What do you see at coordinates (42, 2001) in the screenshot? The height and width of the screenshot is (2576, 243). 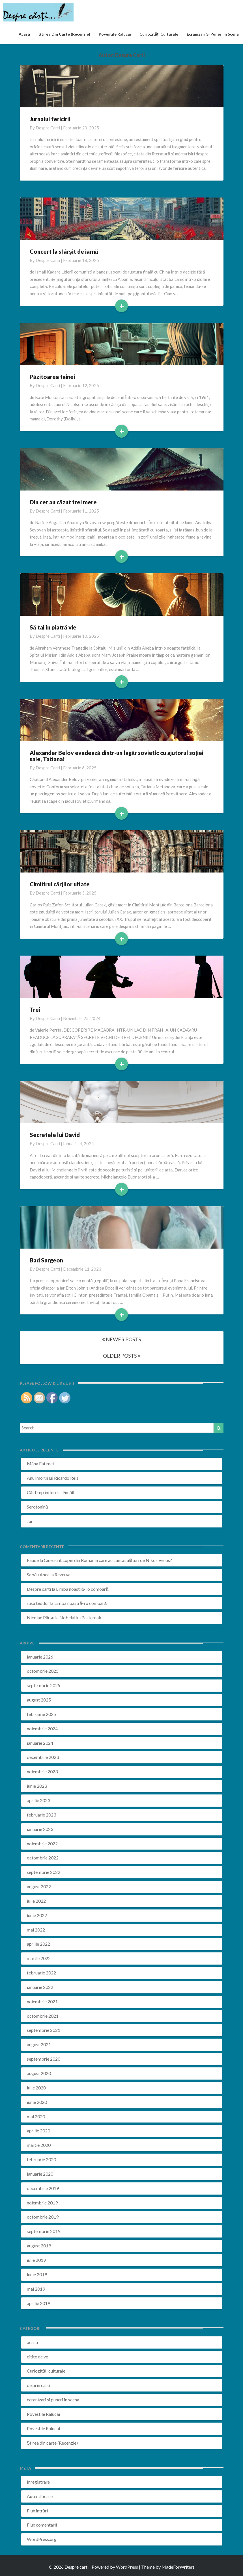 I see `noiembrie 2021` at bounding box center [42, 2001].